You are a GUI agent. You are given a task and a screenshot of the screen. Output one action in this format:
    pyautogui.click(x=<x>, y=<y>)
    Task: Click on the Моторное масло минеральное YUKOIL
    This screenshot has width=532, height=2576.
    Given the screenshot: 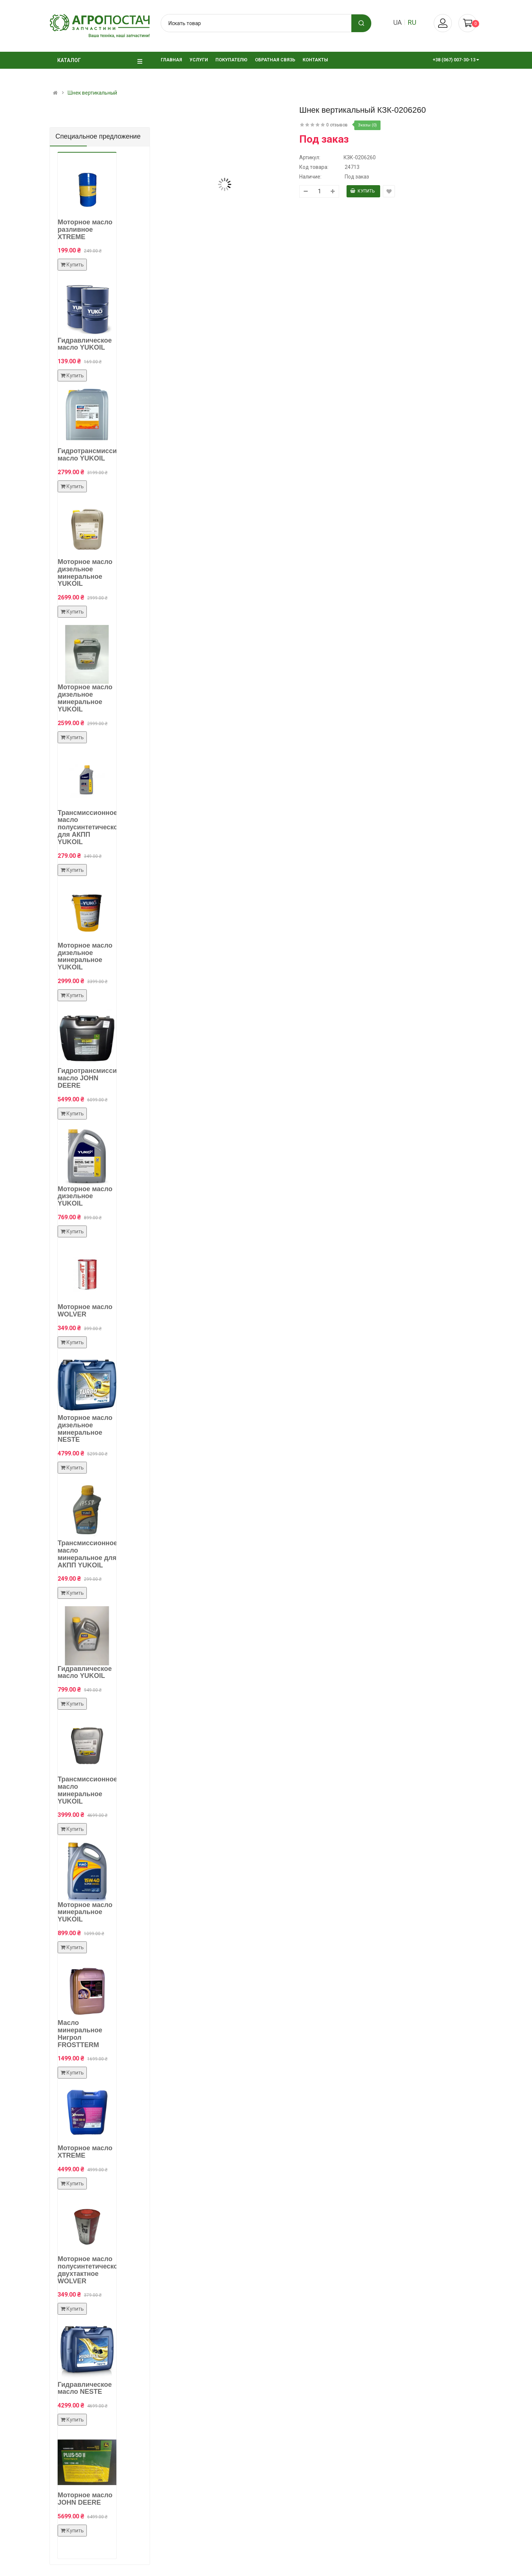 What is the action you would take?
    pyautogui.click(x=85, y=1912)
    